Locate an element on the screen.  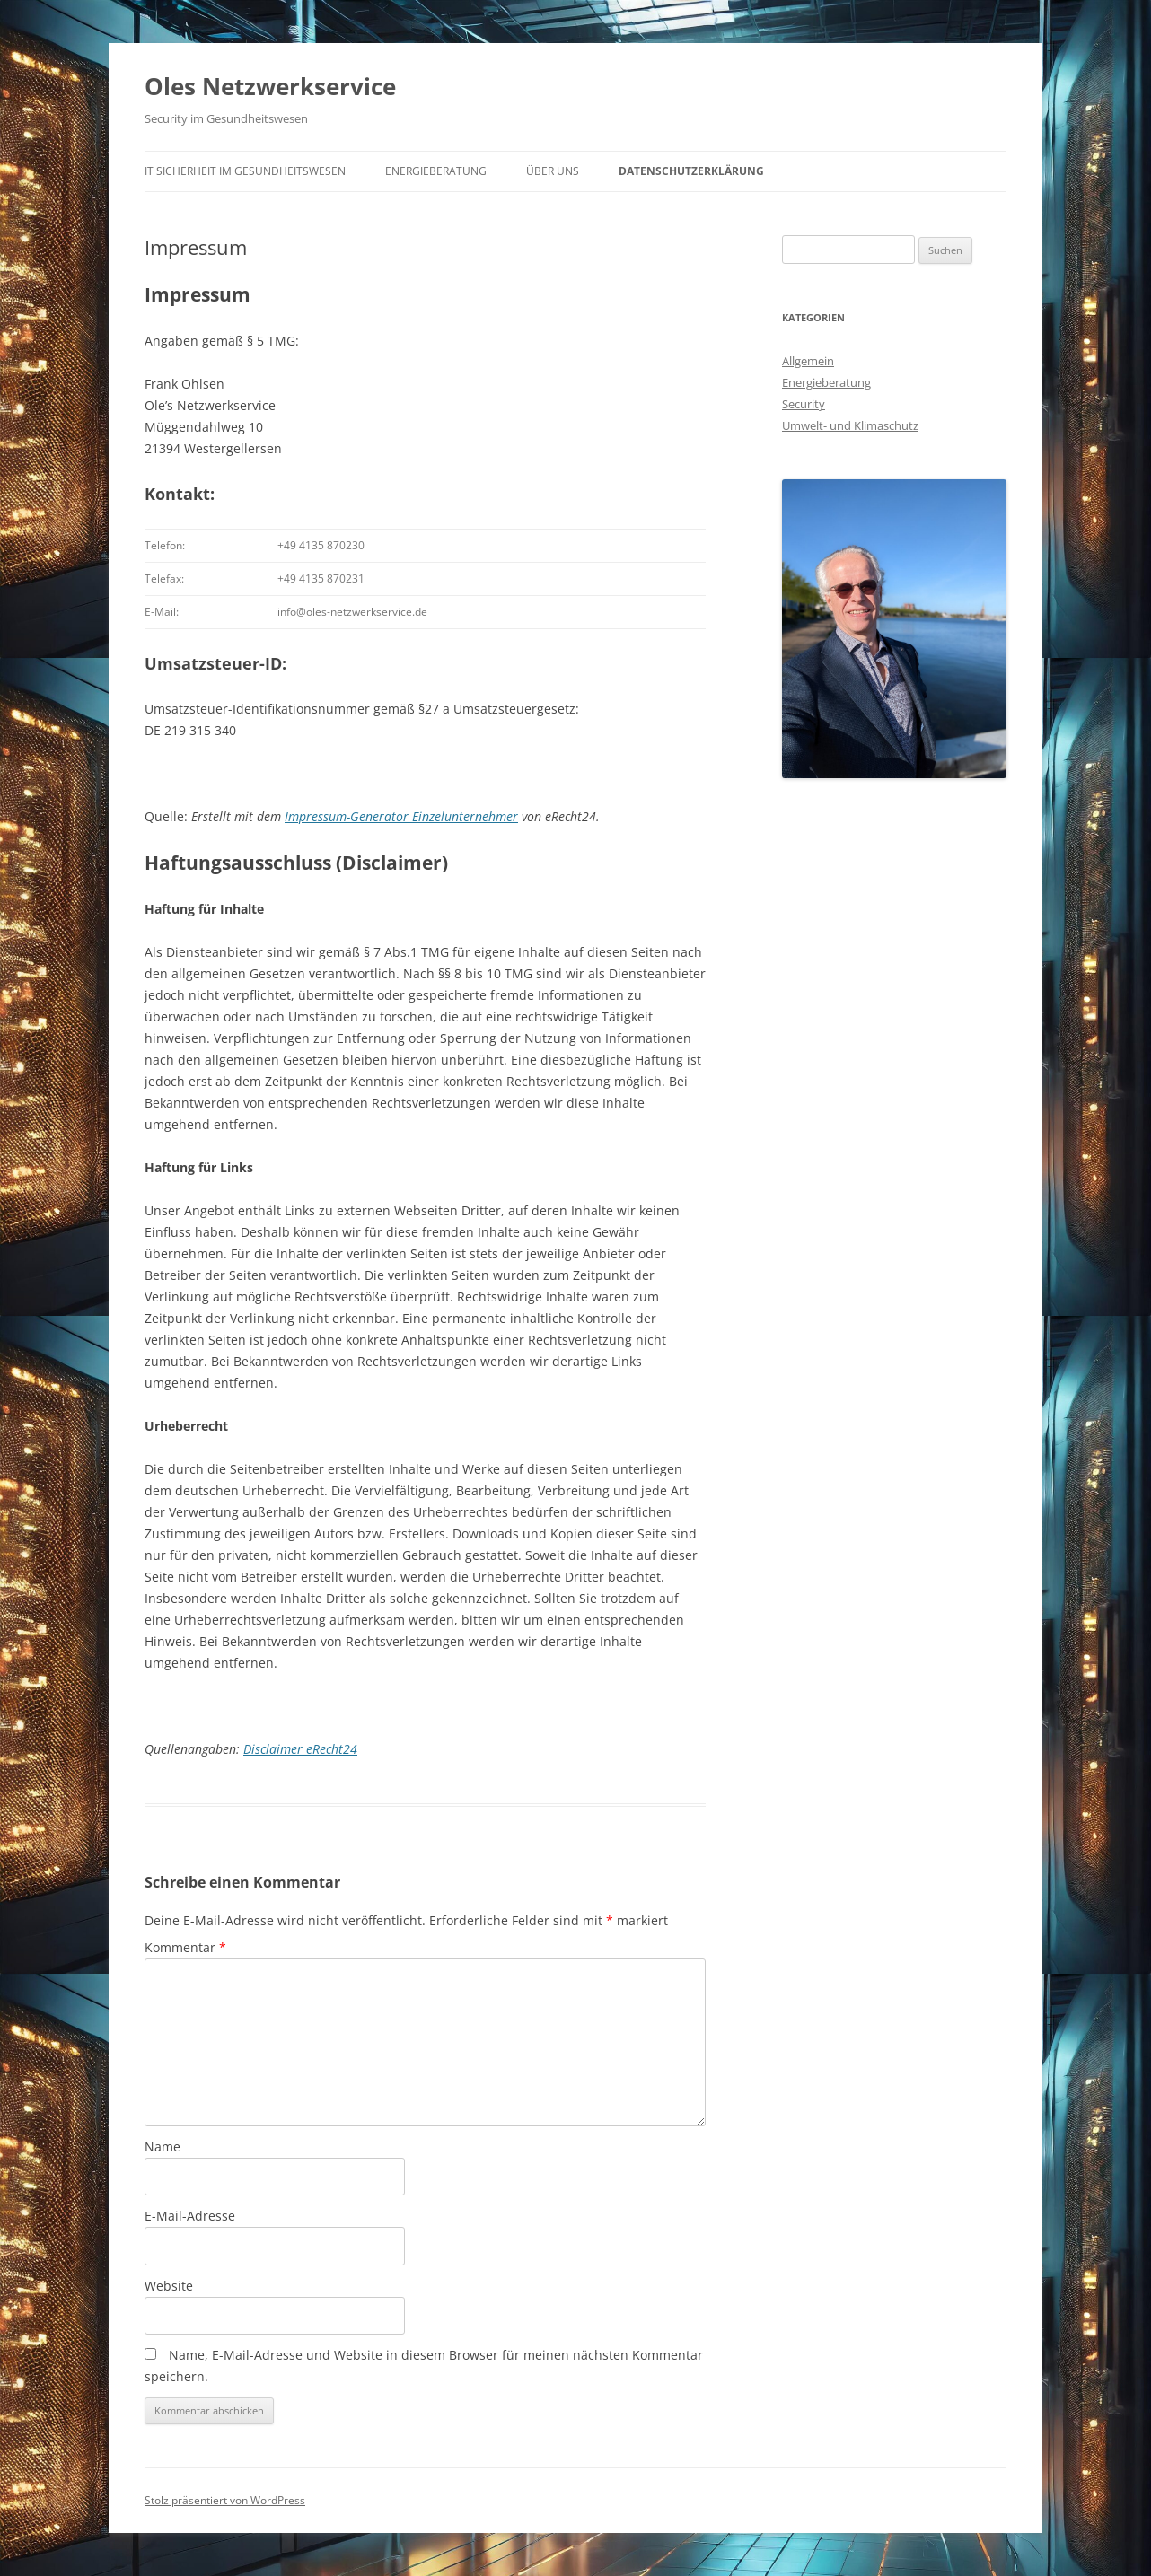
Datenschutzerklärung is located at coordinates (691, 171).